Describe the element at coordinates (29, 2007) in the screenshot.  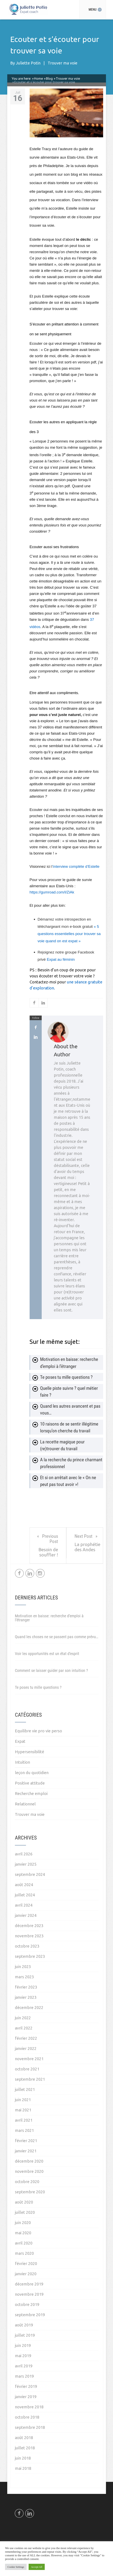
I see `décembre 2022` at that location.